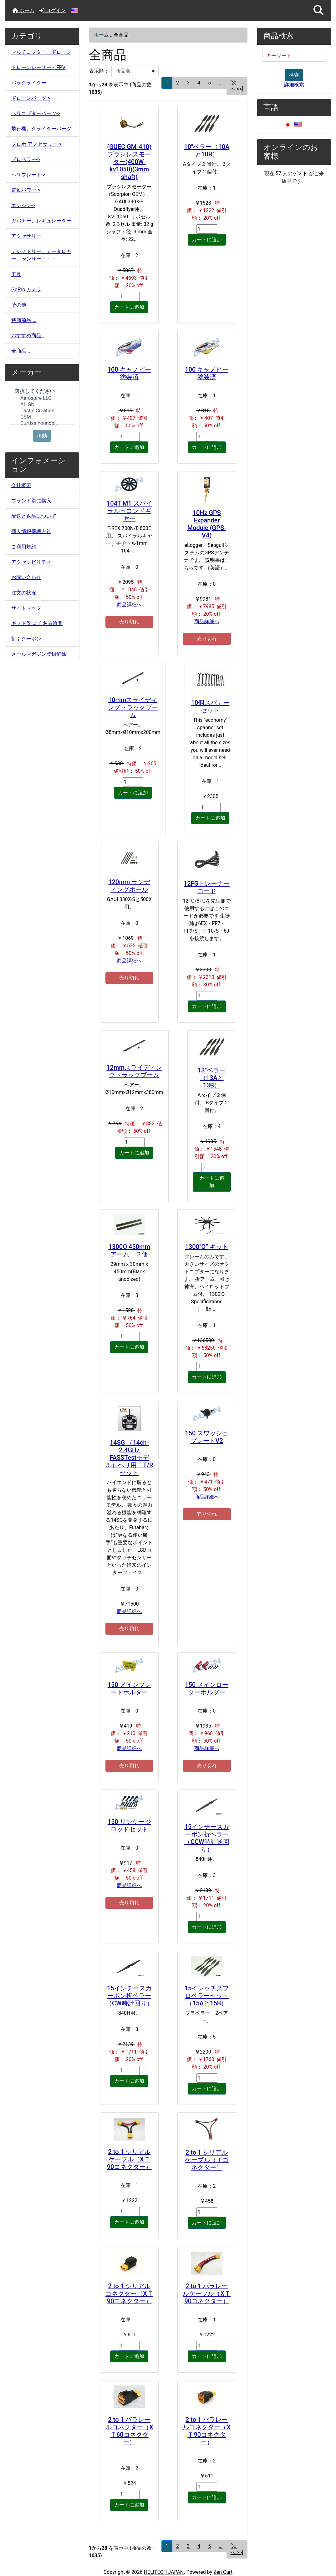  Describe the element at coordinates (207, 887) in the screenshot. I see `12FGトレーナーコード` at that location.